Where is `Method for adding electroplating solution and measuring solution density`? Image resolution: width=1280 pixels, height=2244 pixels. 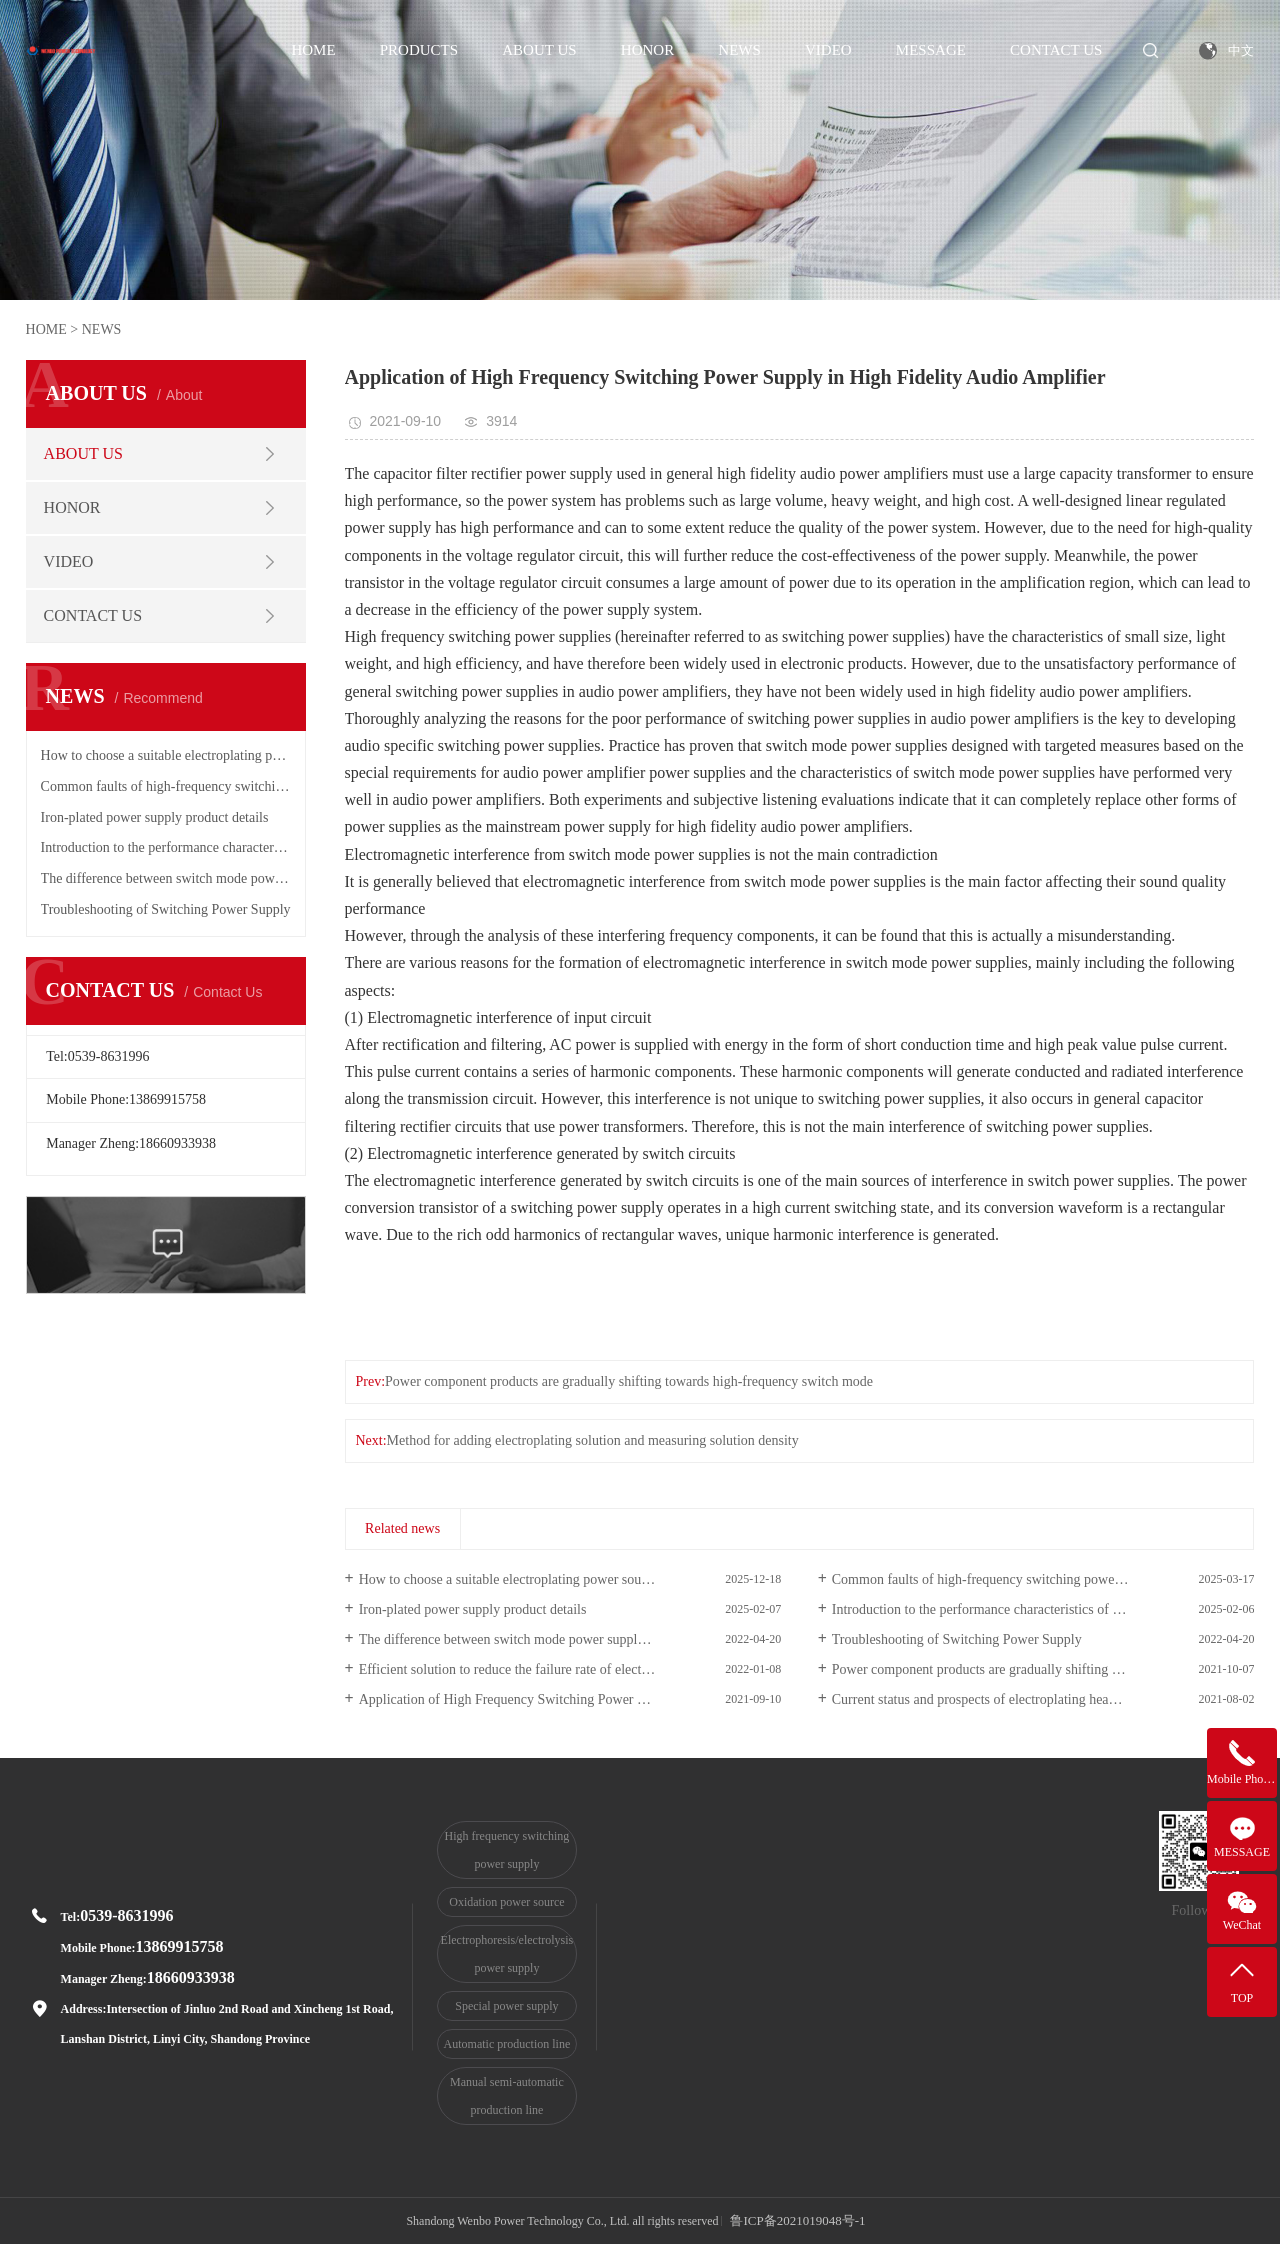 Method for adding electroplating solution and measuring solution density is located at coordinates (593, 1440).